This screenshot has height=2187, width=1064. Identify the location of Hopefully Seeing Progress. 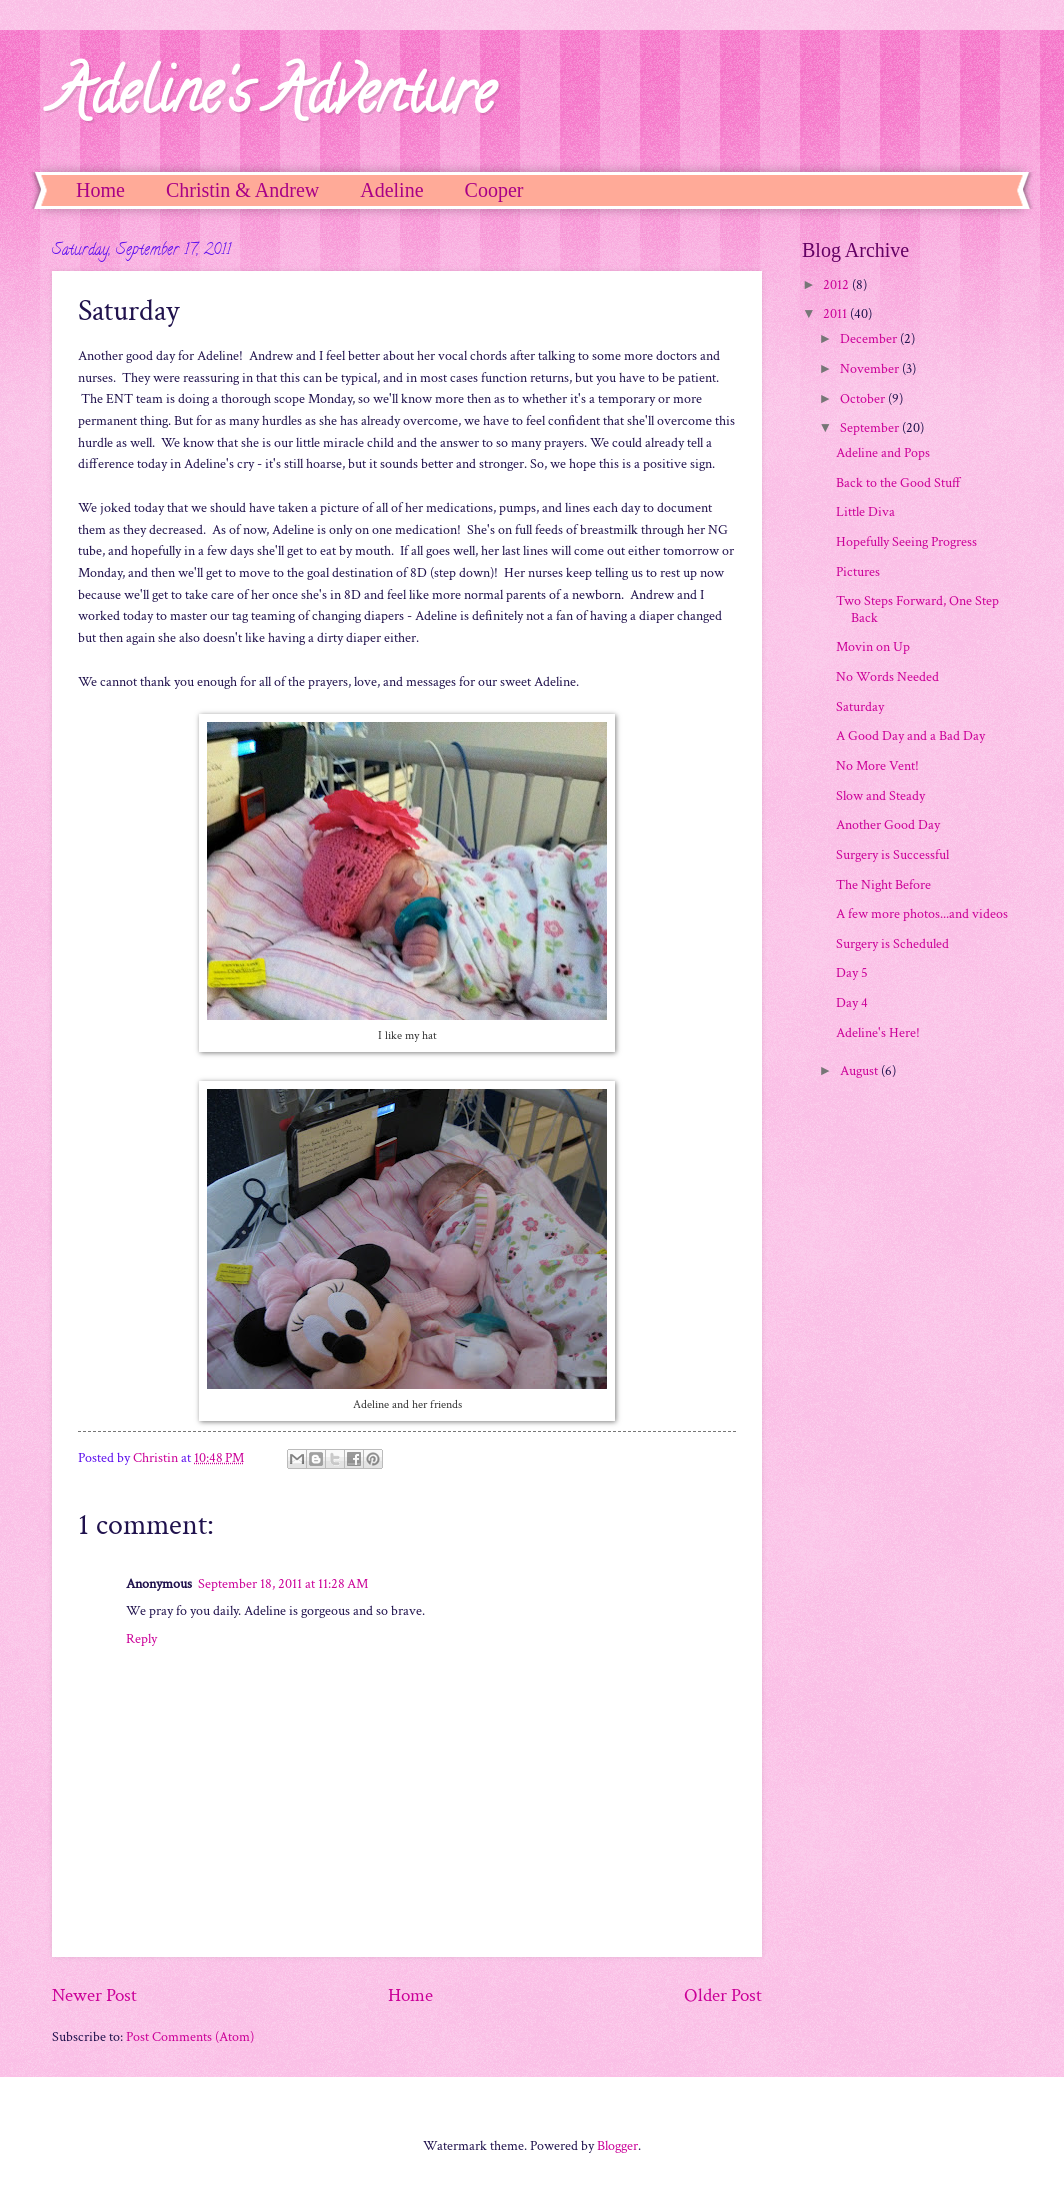
(906, 542).